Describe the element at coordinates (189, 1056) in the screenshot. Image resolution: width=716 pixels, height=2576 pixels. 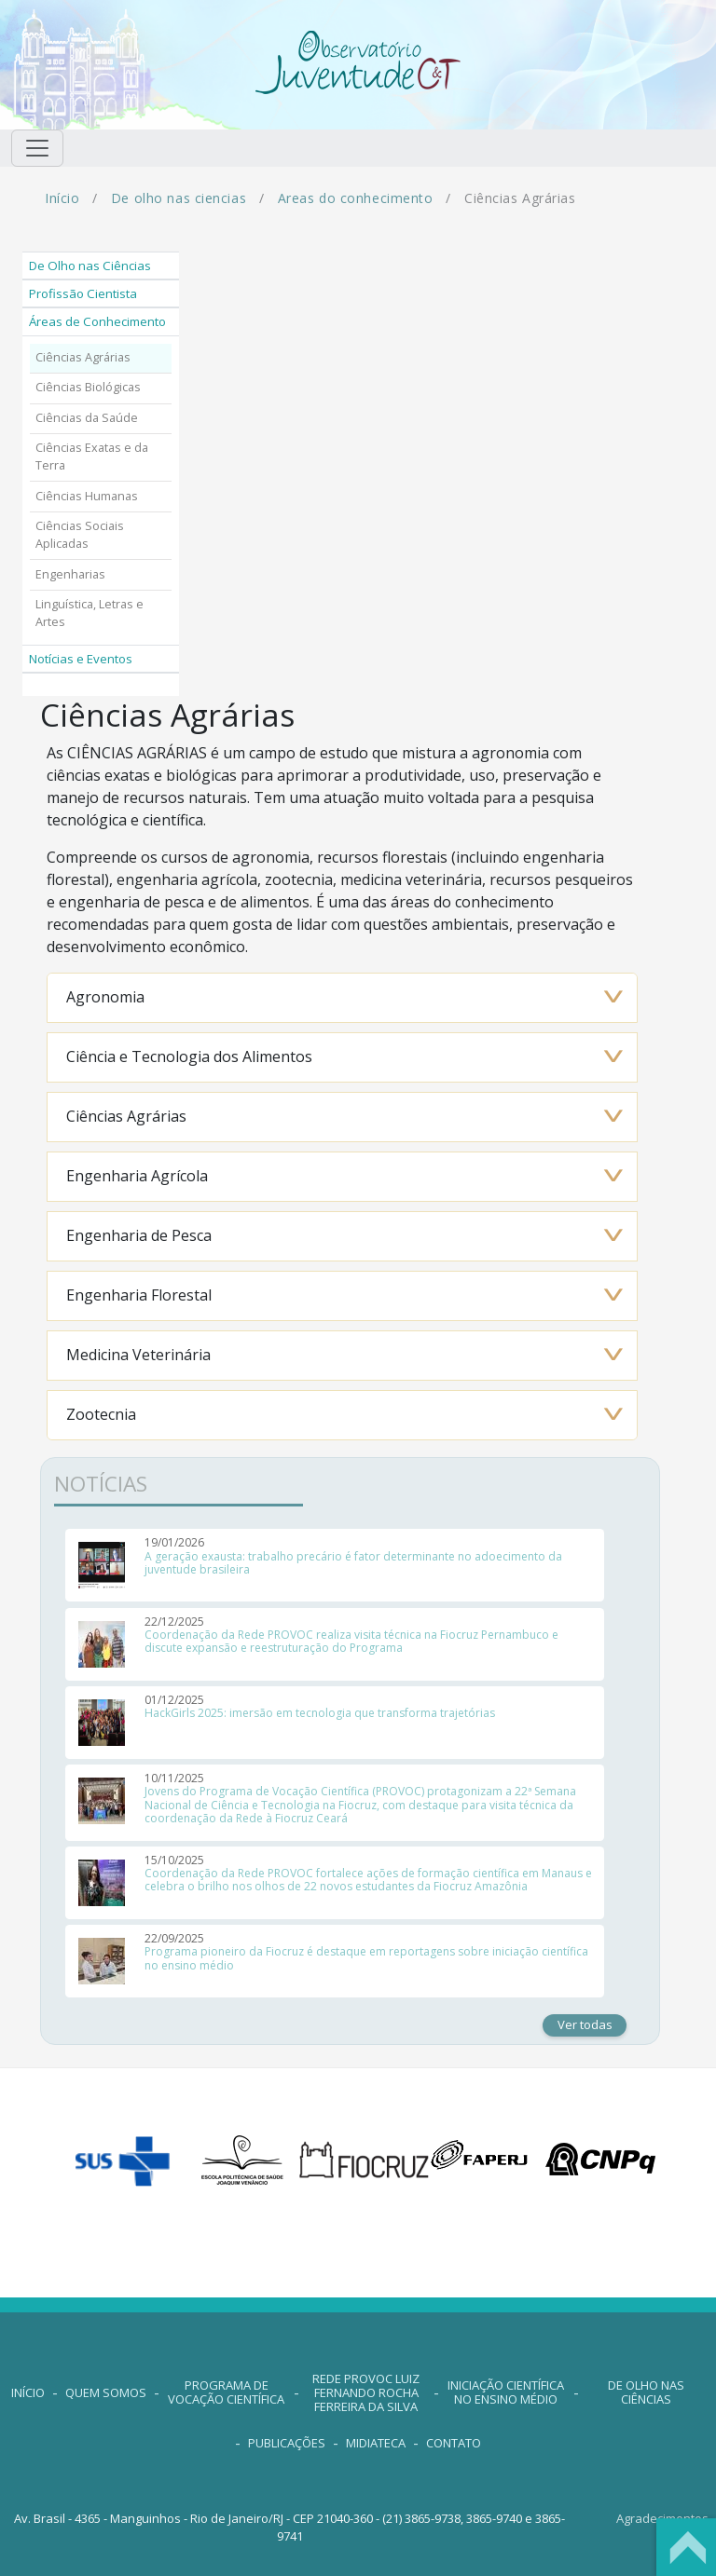
I see `Ciência e Tecnologia dos Alimentos` at that location.